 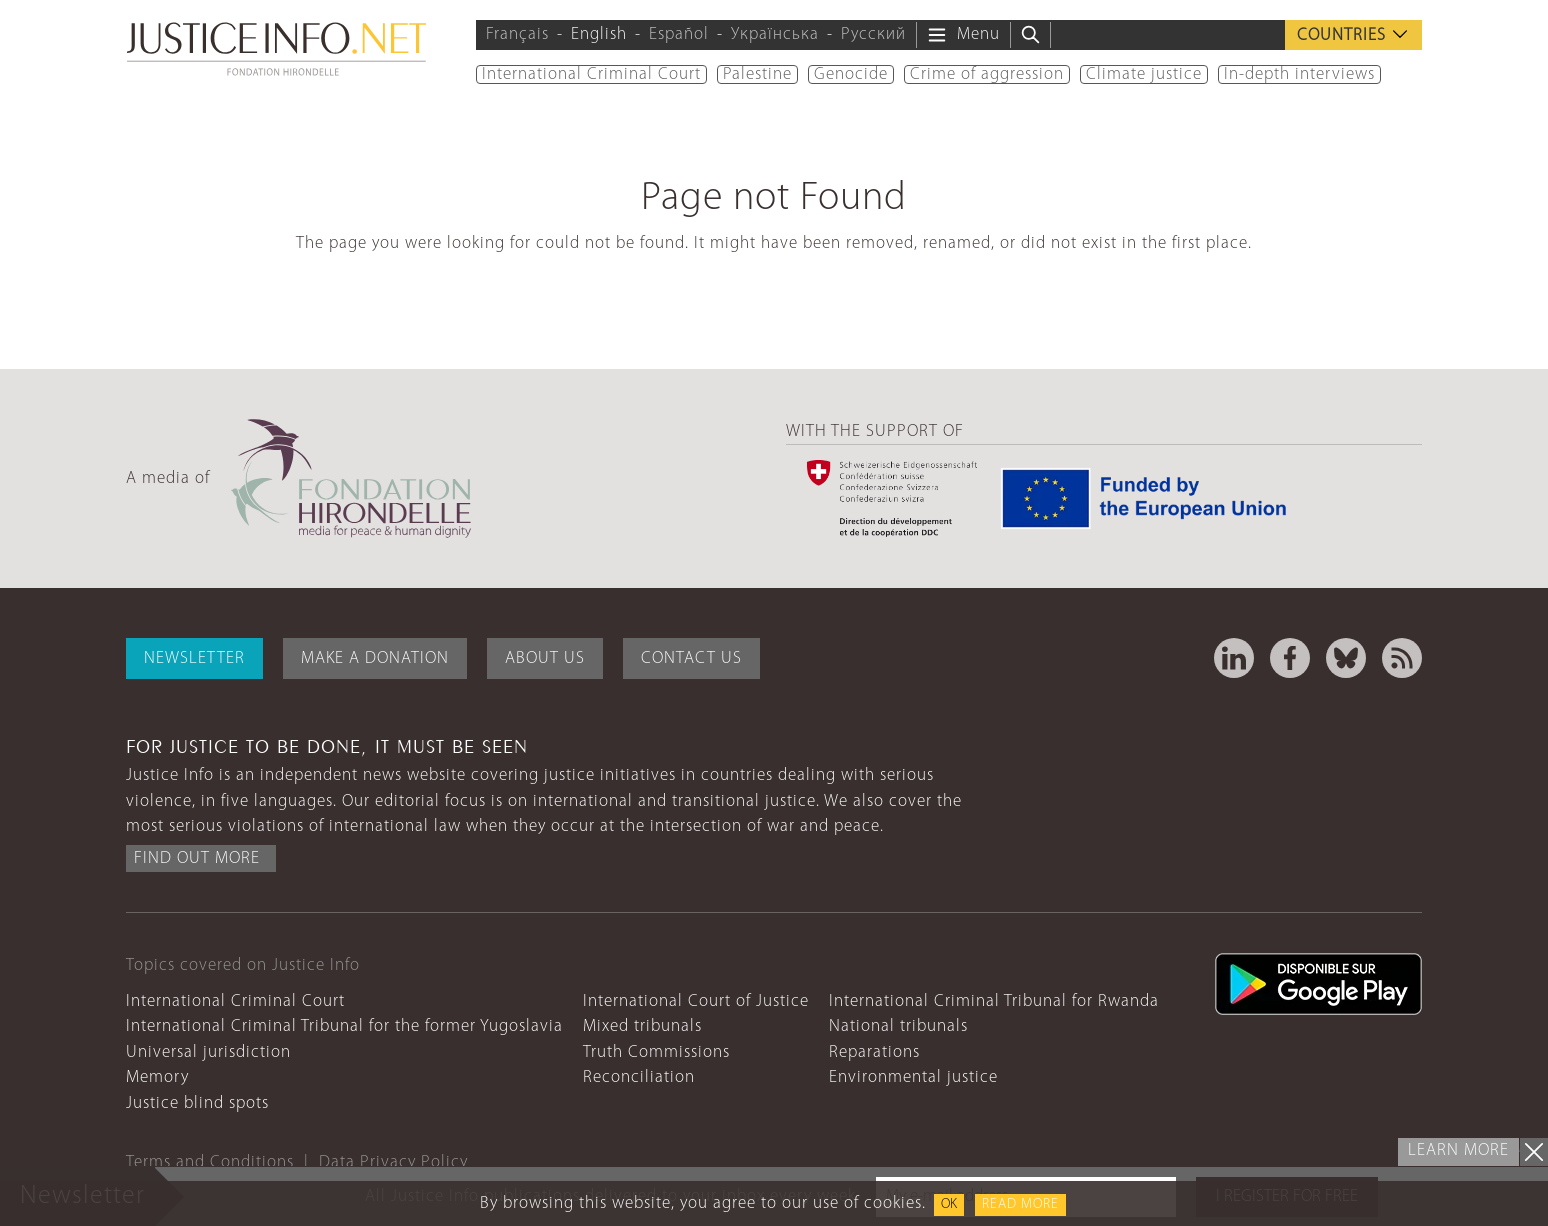 What do you see at coordinates (949, 1204) in the screenshot?
I see `OK` at bounding box center [949, 1204].